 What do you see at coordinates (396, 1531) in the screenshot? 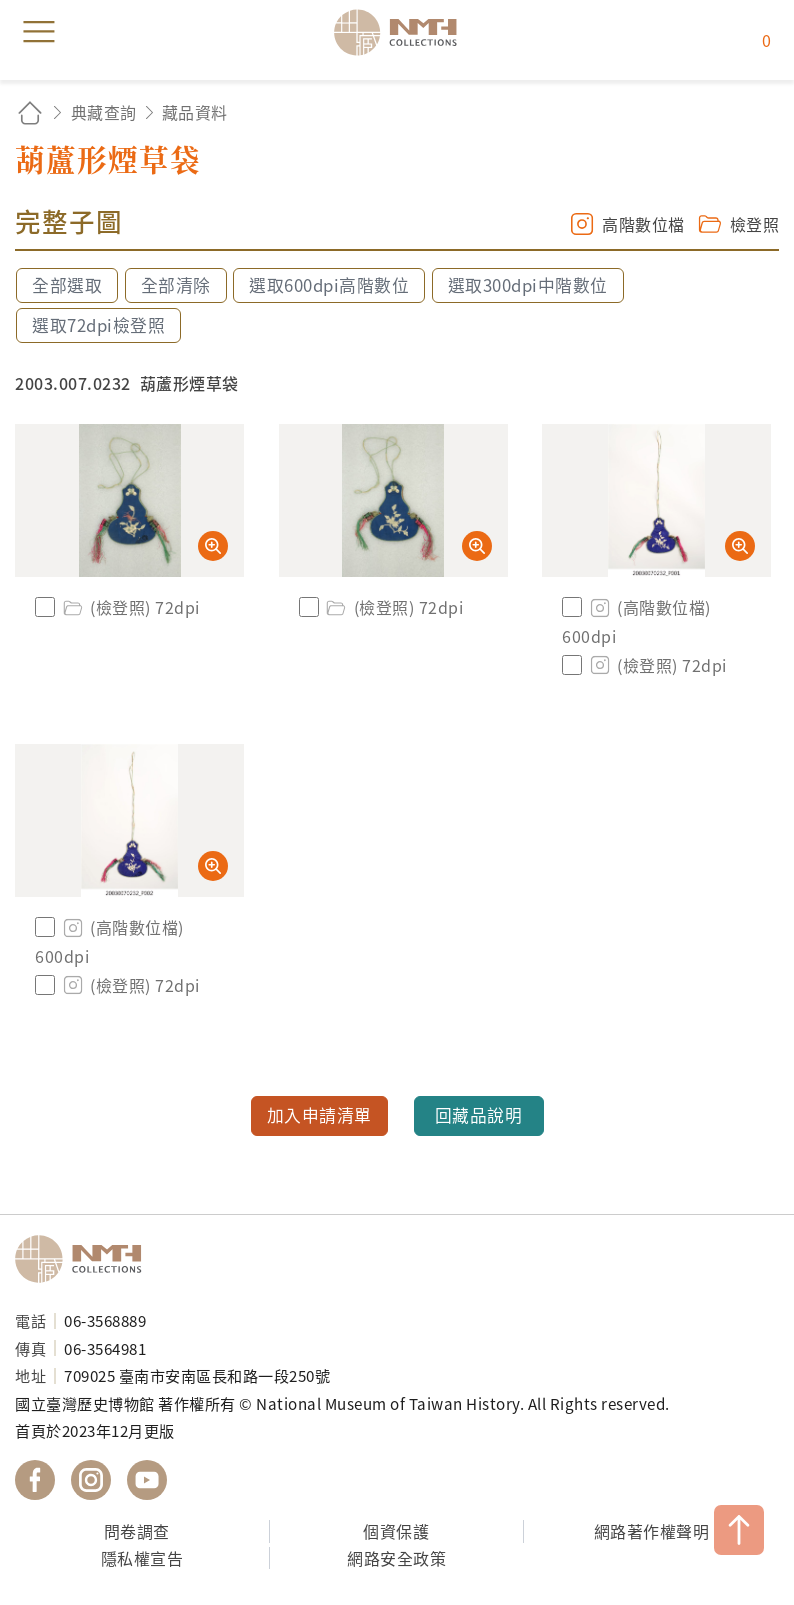
I see `個資保護` at bounding box center [396, 1531].